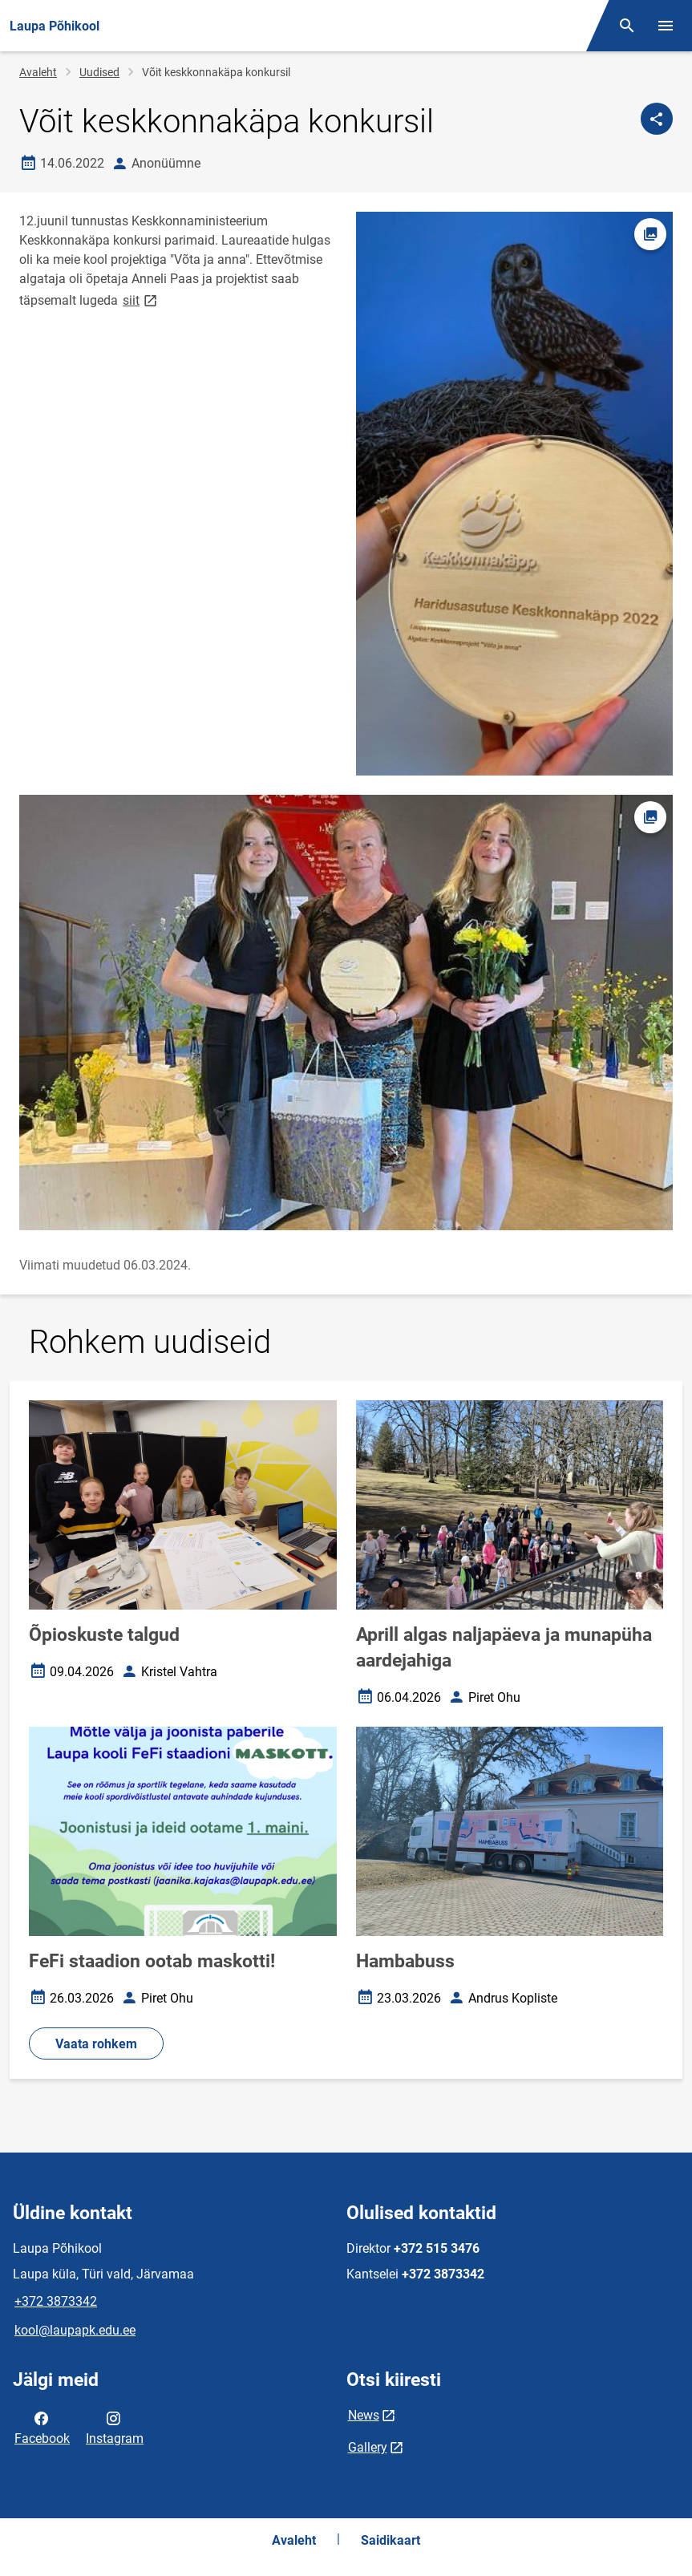 The width and height of the screenshot is (692, 2576). What do you see at coordinates (38, 72) in the screenshot?
I see `Avaleht` at bounding box center [38, 72].